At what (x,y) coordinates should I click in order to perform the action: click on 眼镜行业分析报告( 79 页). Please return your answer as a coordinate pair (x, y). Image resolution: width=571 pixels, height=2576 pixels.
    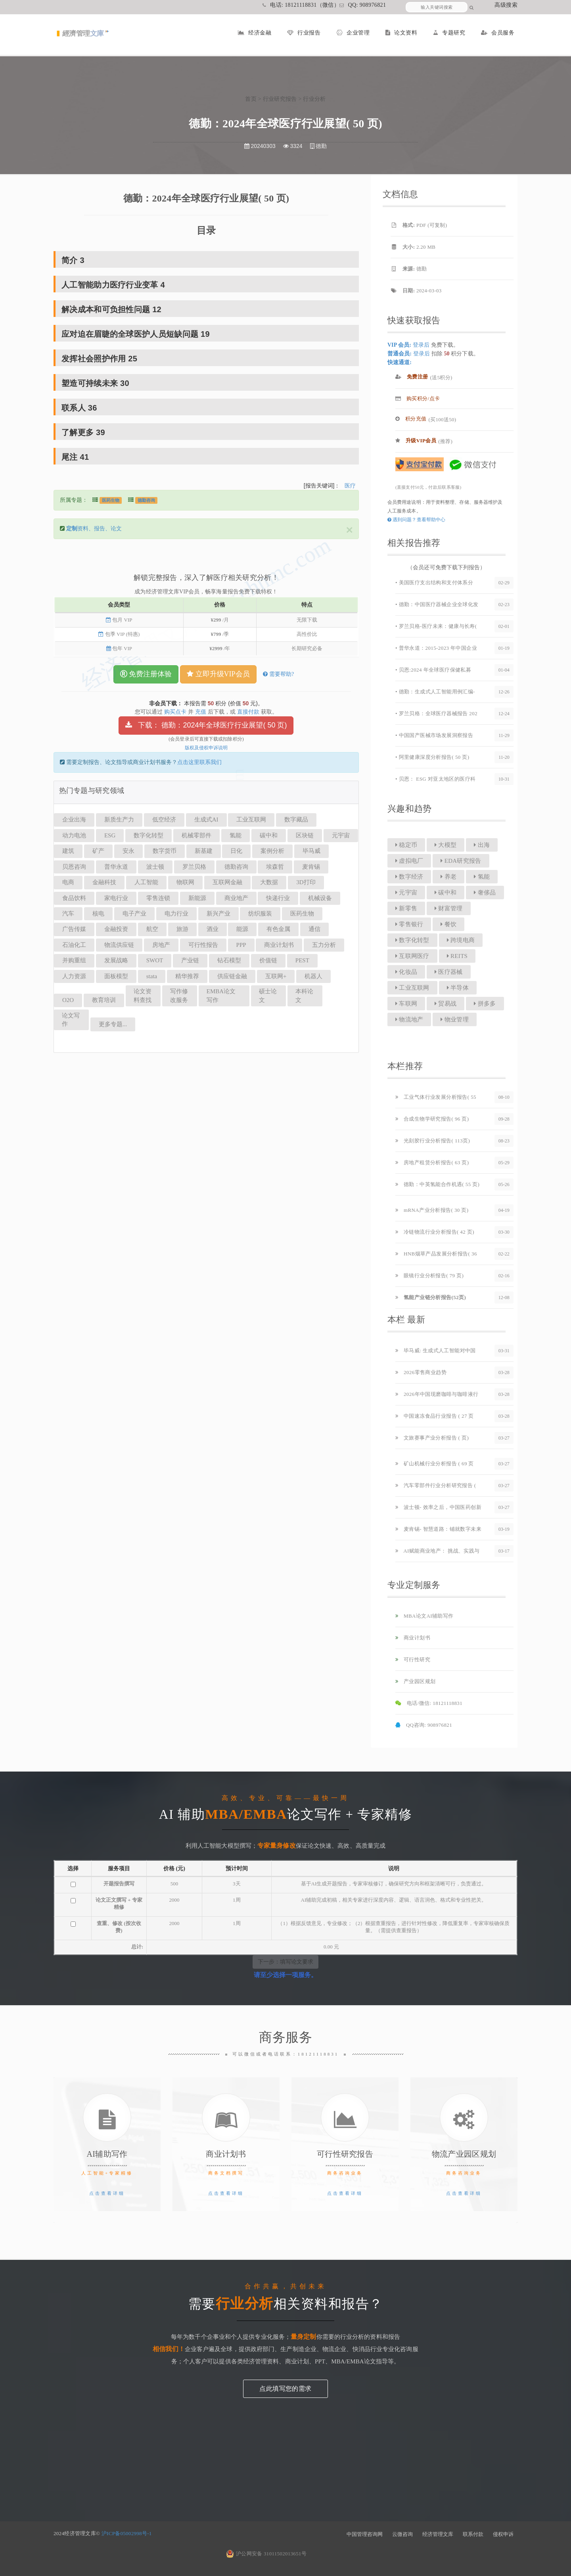
    Looking at the image, I should click on (429, 1275).